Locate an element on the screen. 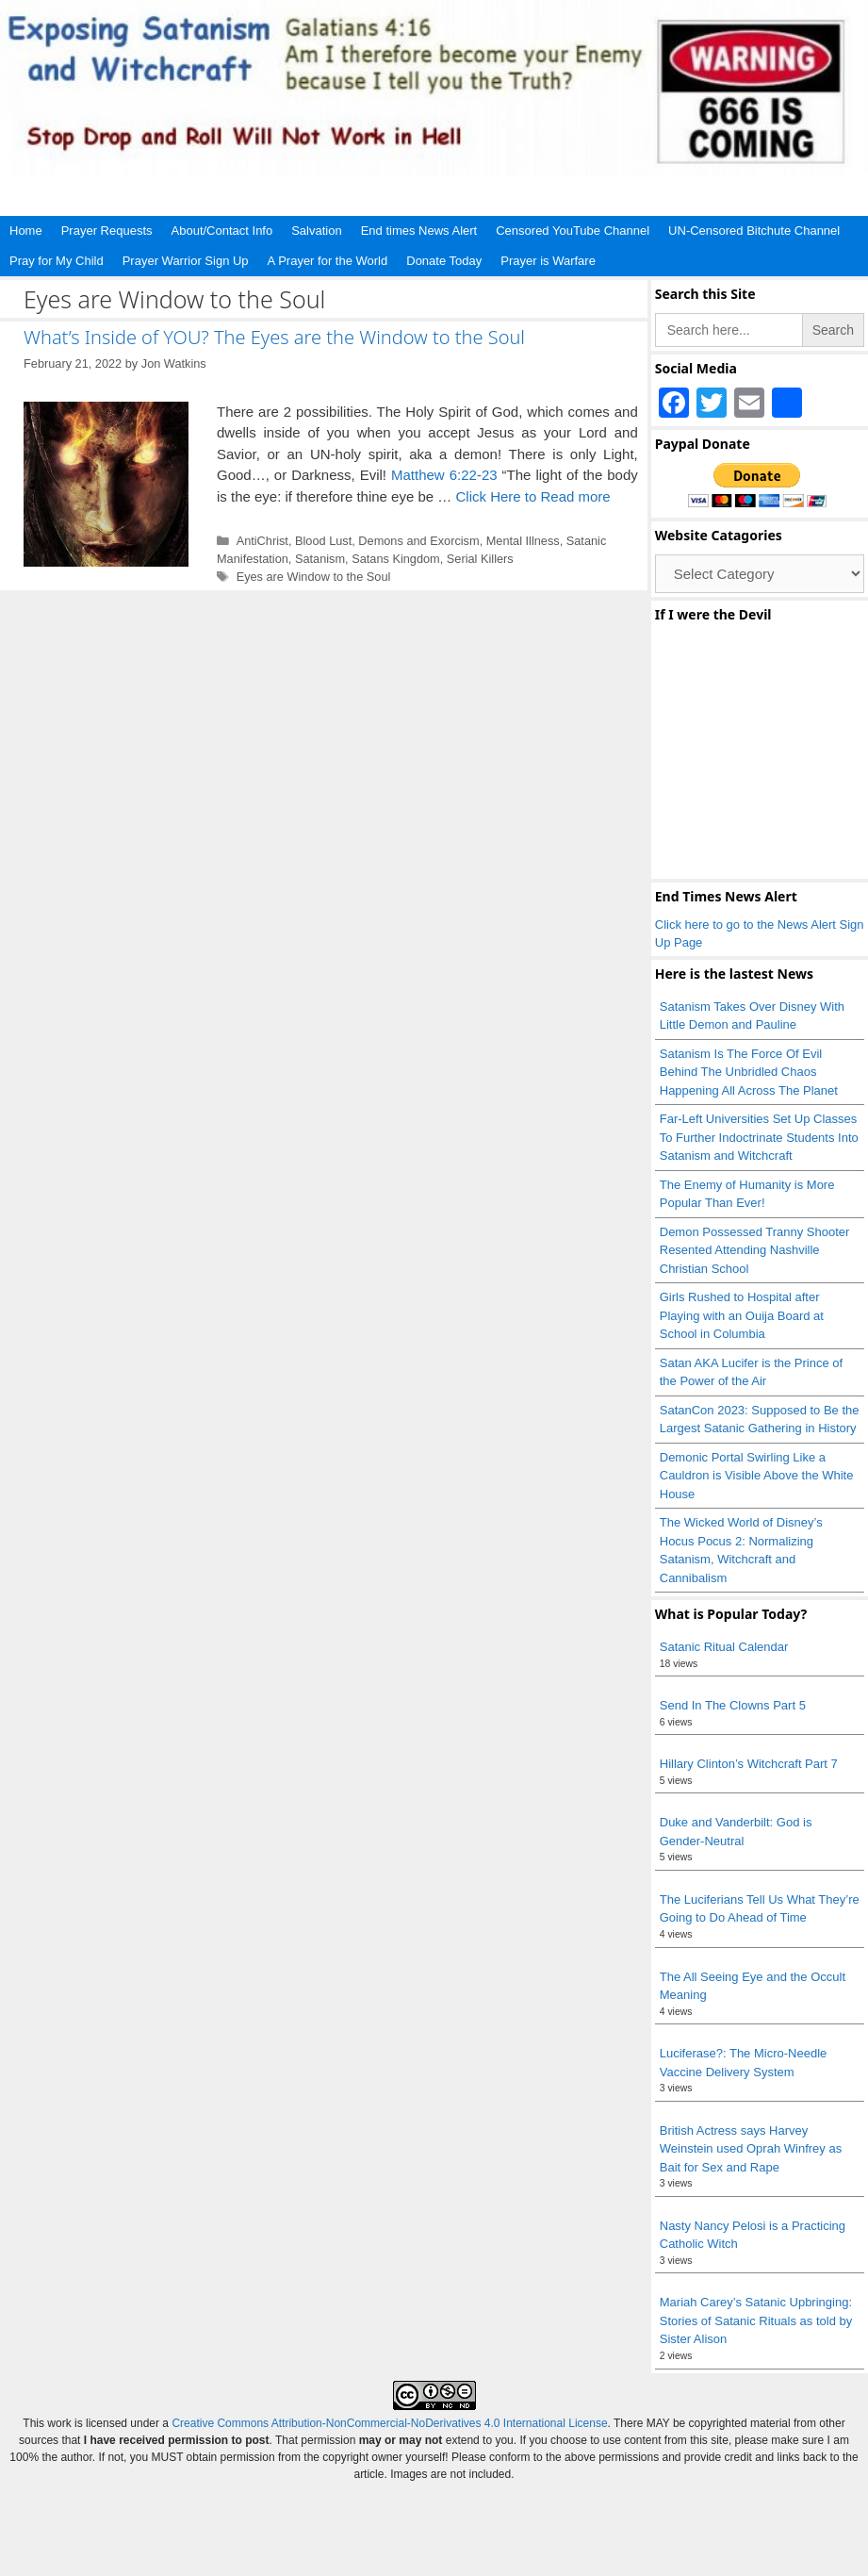 This screenshot has width=868, height=2576. Satanic Ritual Calendar is located at coordinates (724, 1647).